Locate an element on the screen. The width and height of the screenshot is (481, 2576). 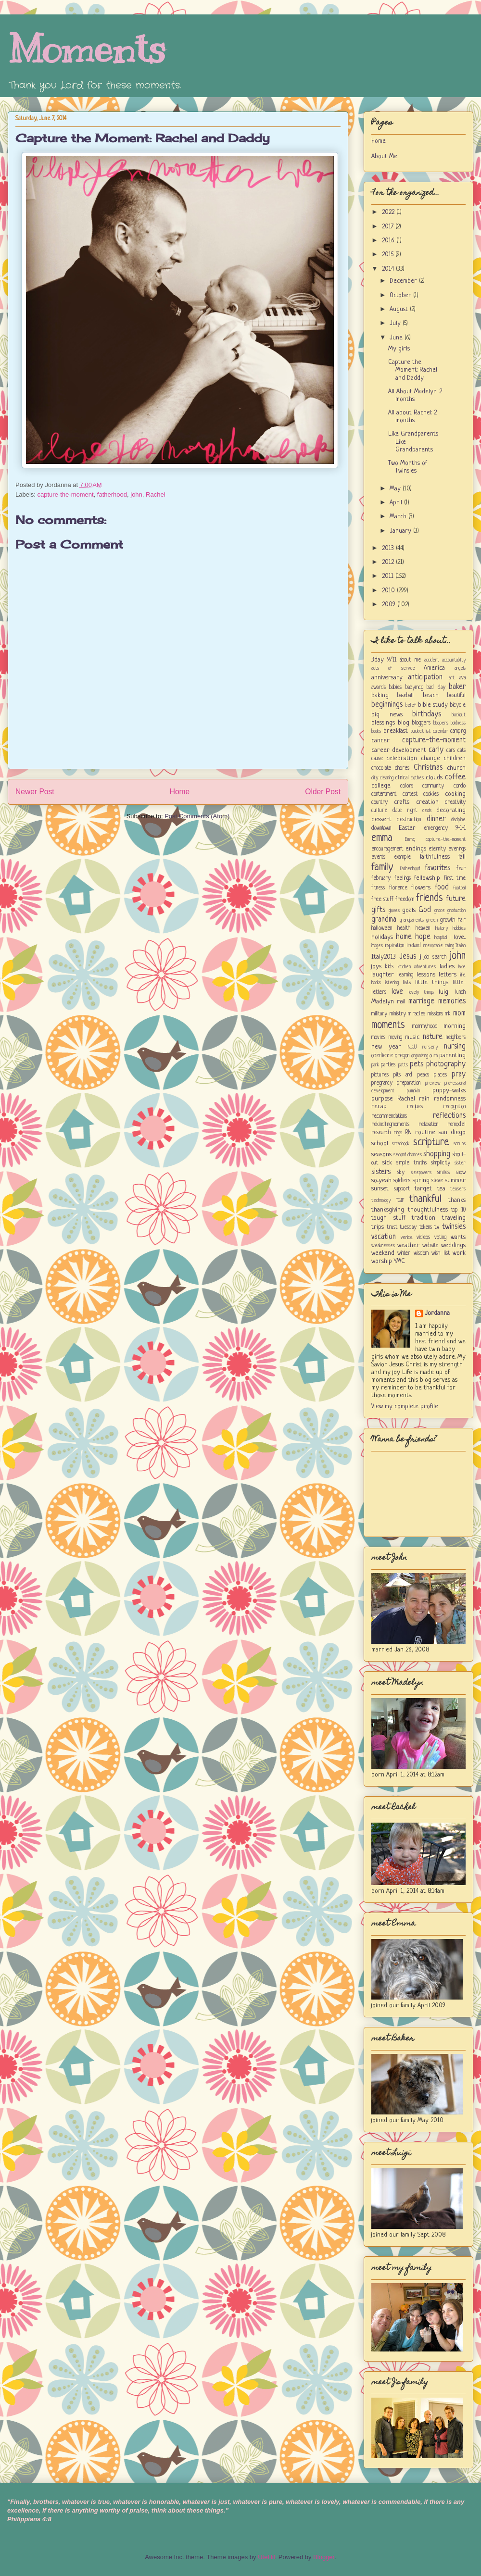
nursery is located at coordinates (430, 1047).